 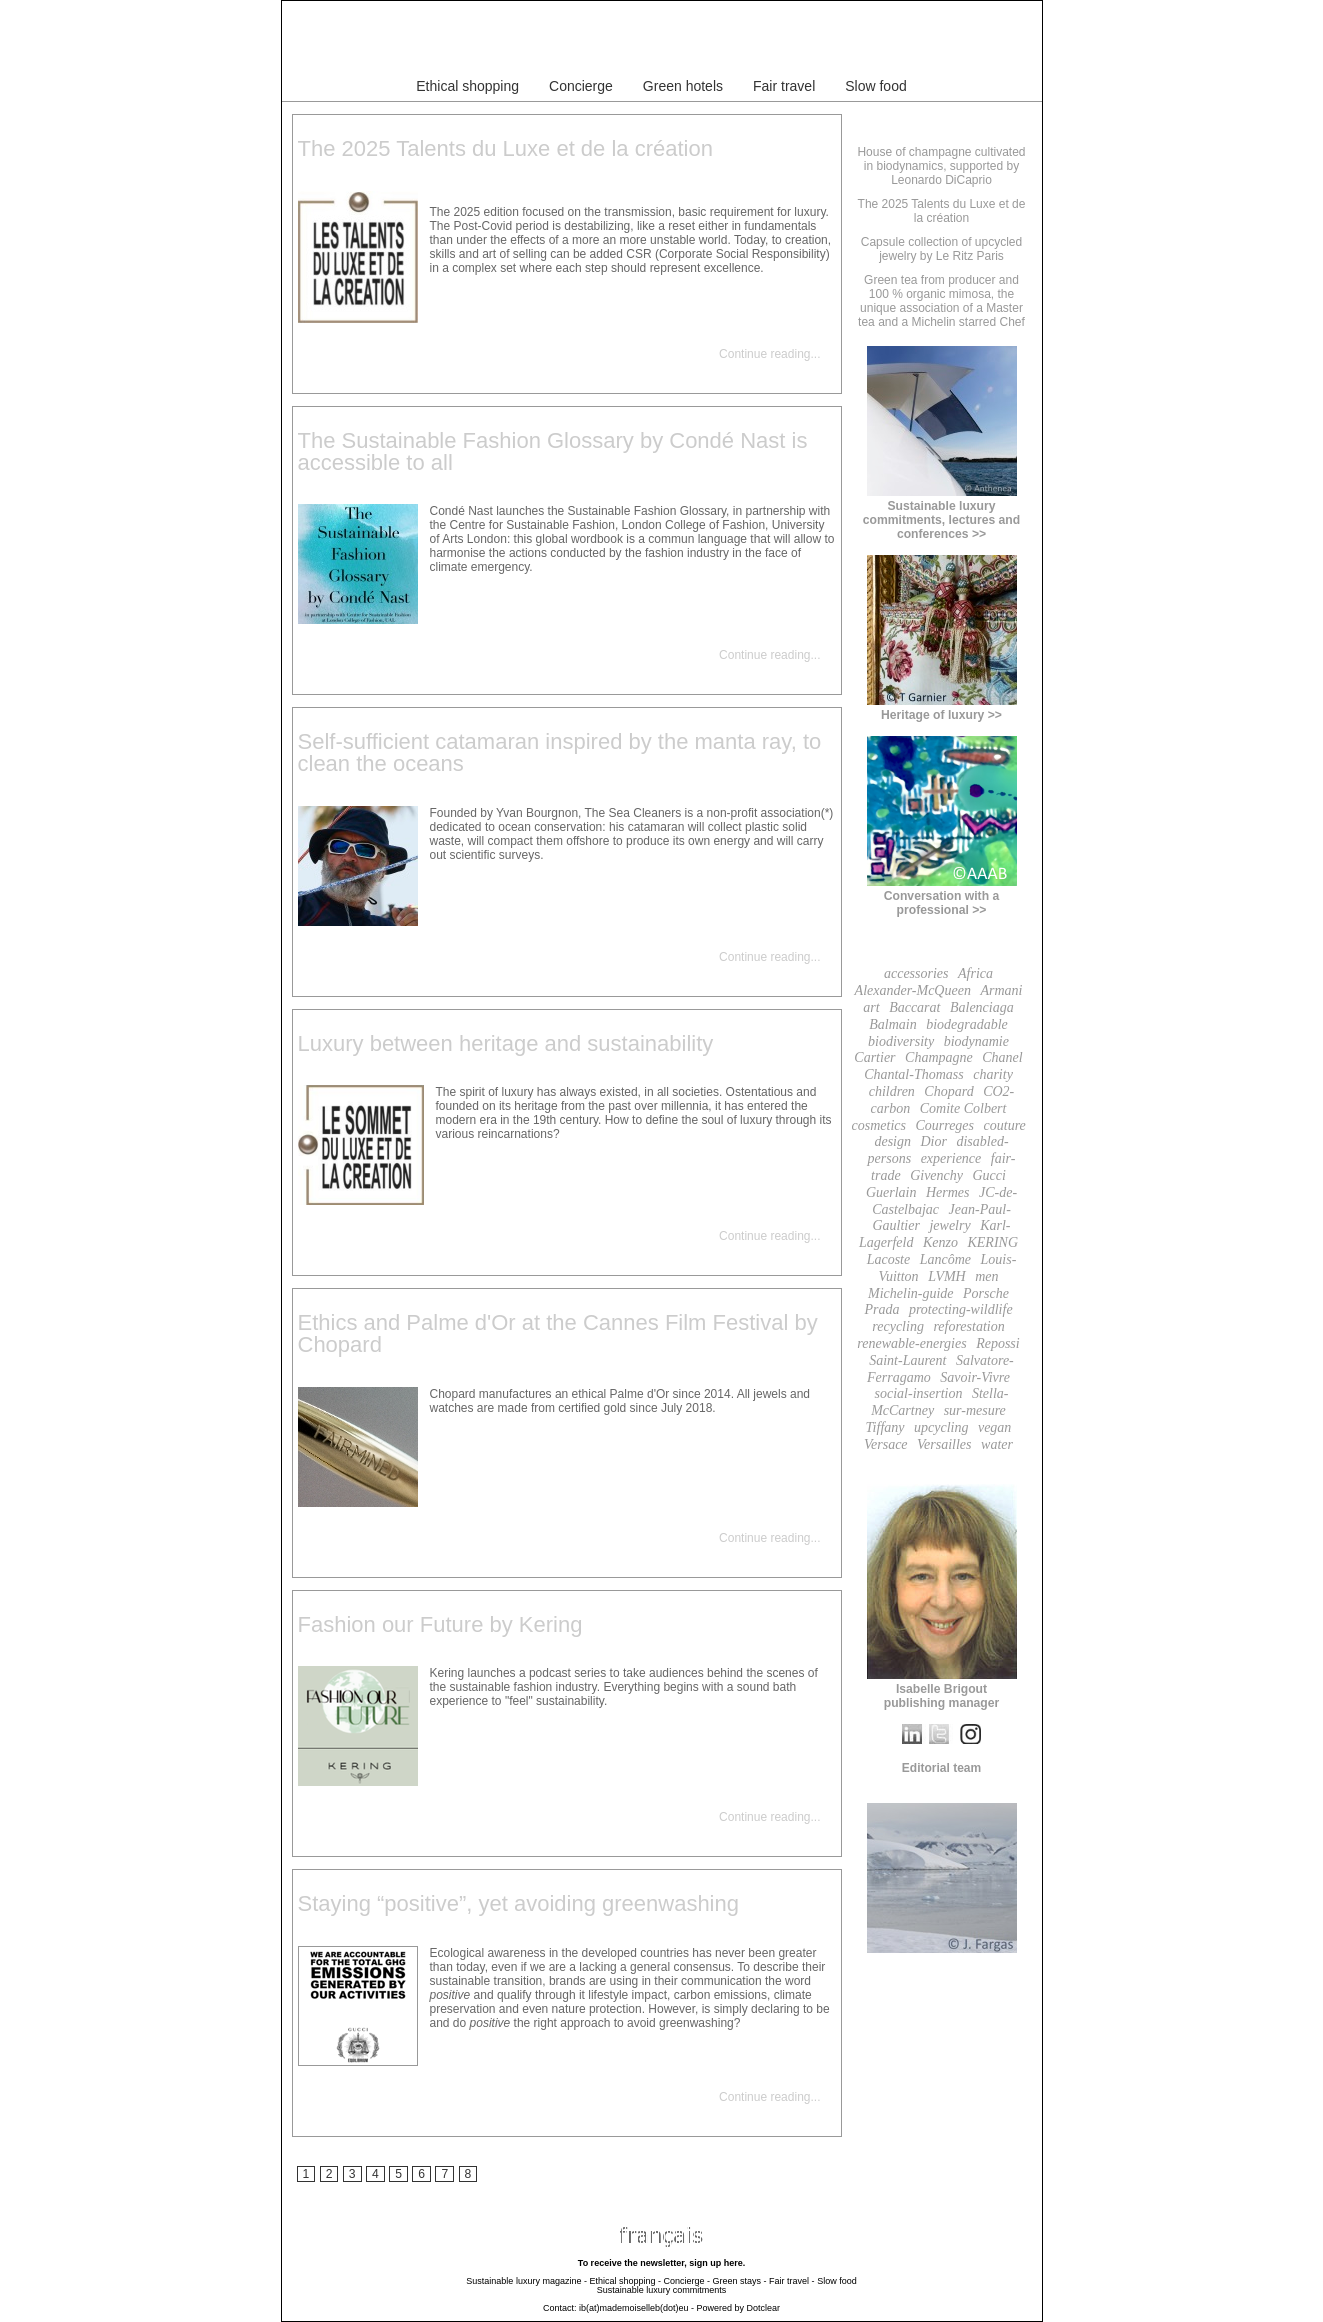 I want to click on jewelry, so click(x=949, y=1225).